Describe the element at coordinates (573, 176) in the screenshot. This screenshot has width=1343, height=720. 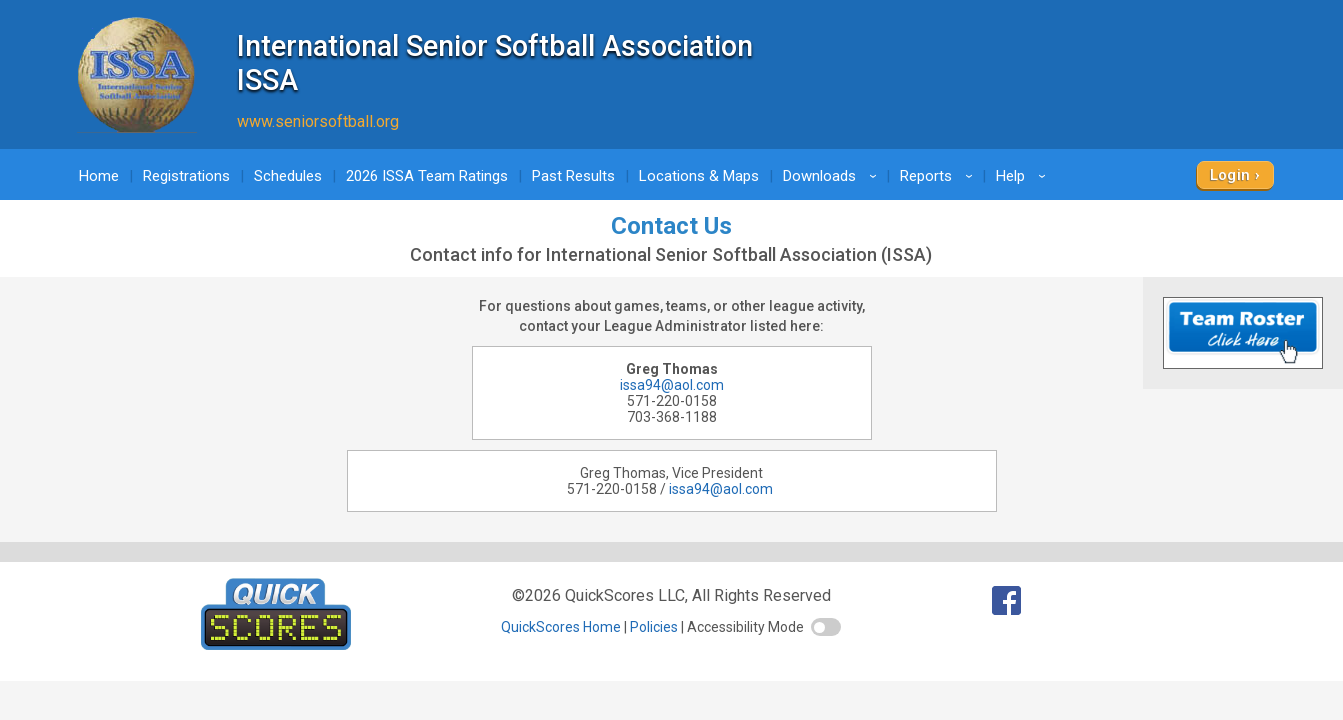
I see `Past Results` at that location.